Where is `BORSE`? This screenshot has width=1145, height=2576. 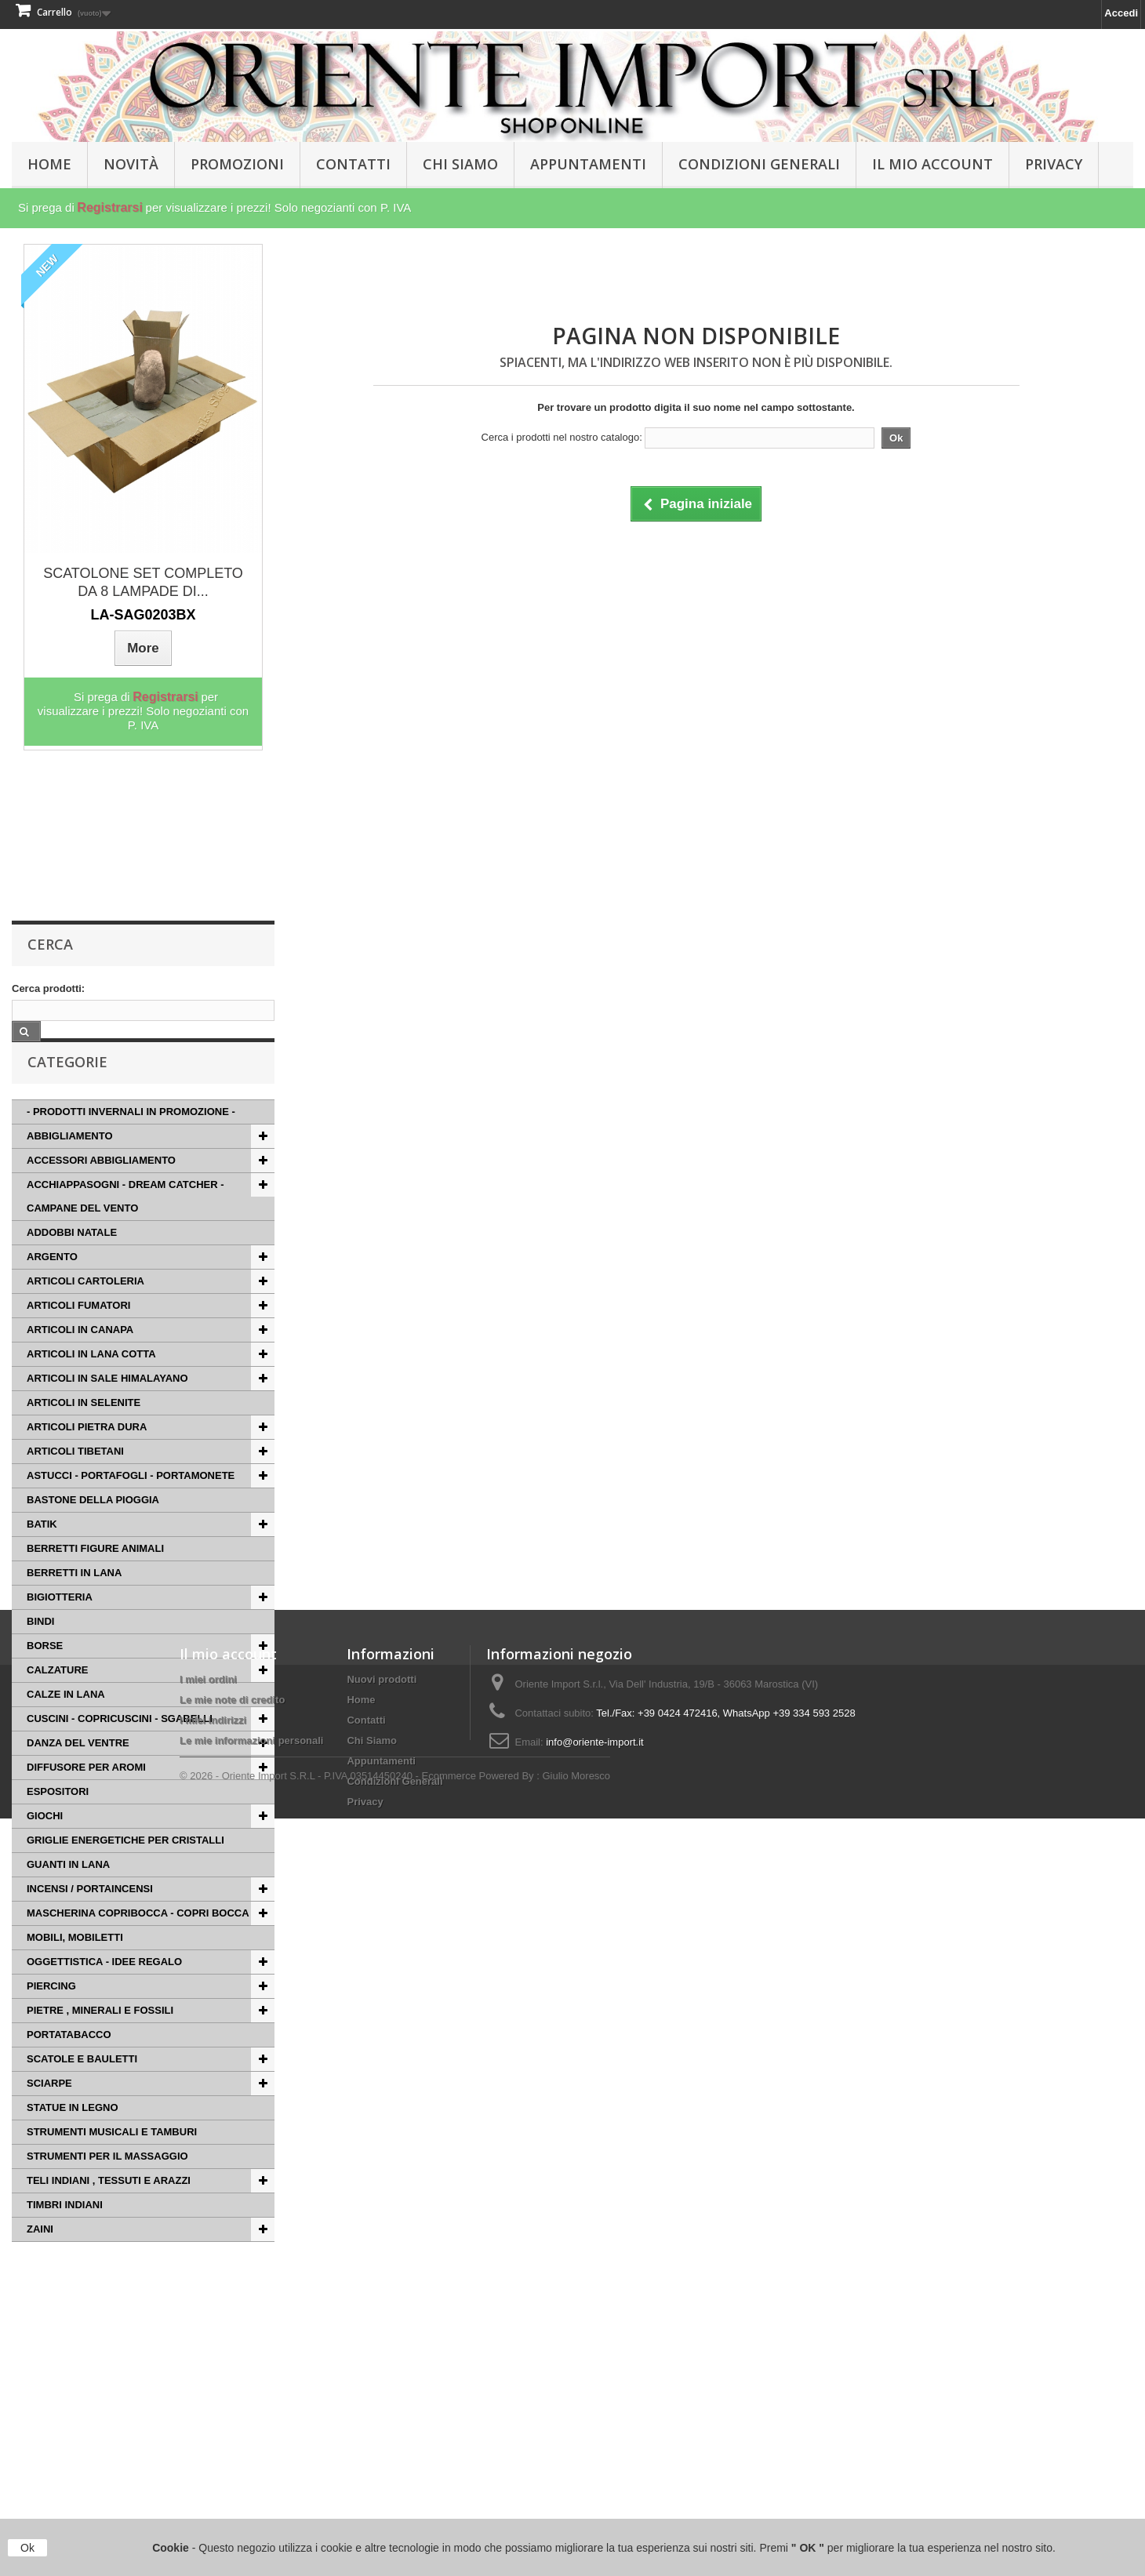 BORSE is located at coordinates (45, 1673).